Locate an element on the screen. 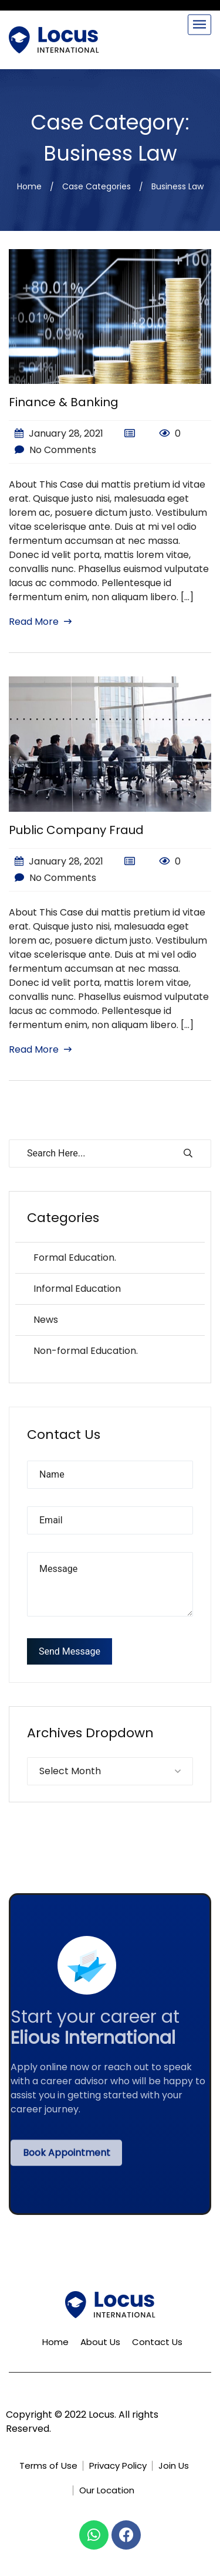 The width and height of the screenshot is (220, 2576). Privacy Policy is located at coordinates (118, 2465).